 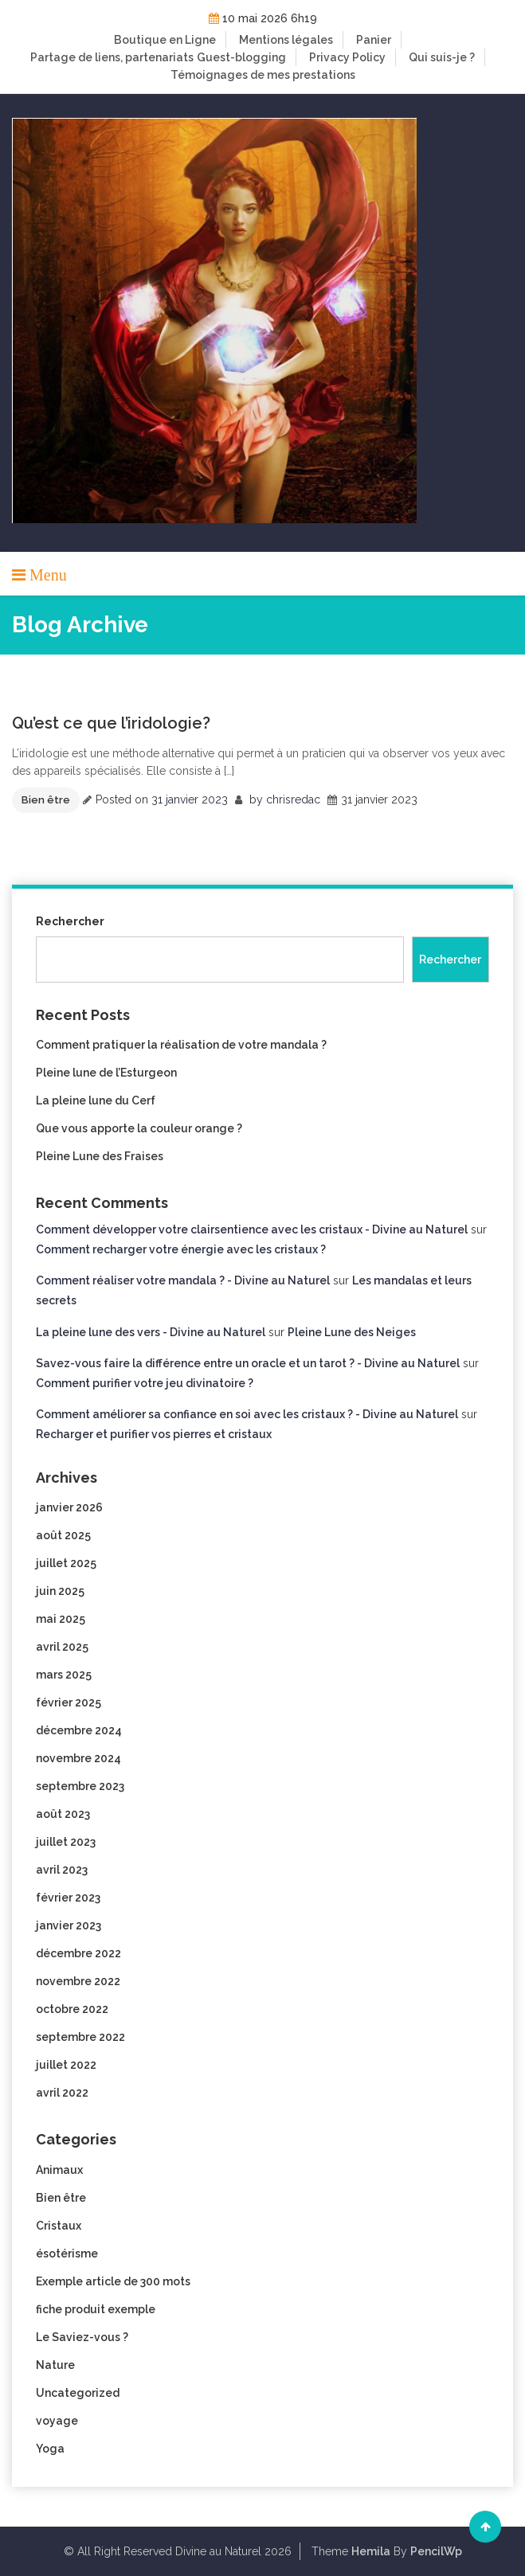 What do you see at coordinates (252, 1229) in the screenshot?
I see `Comment développer votre clairsentience avec les cristaux - Divine au Naturel` at bounding box center [252, 1229].